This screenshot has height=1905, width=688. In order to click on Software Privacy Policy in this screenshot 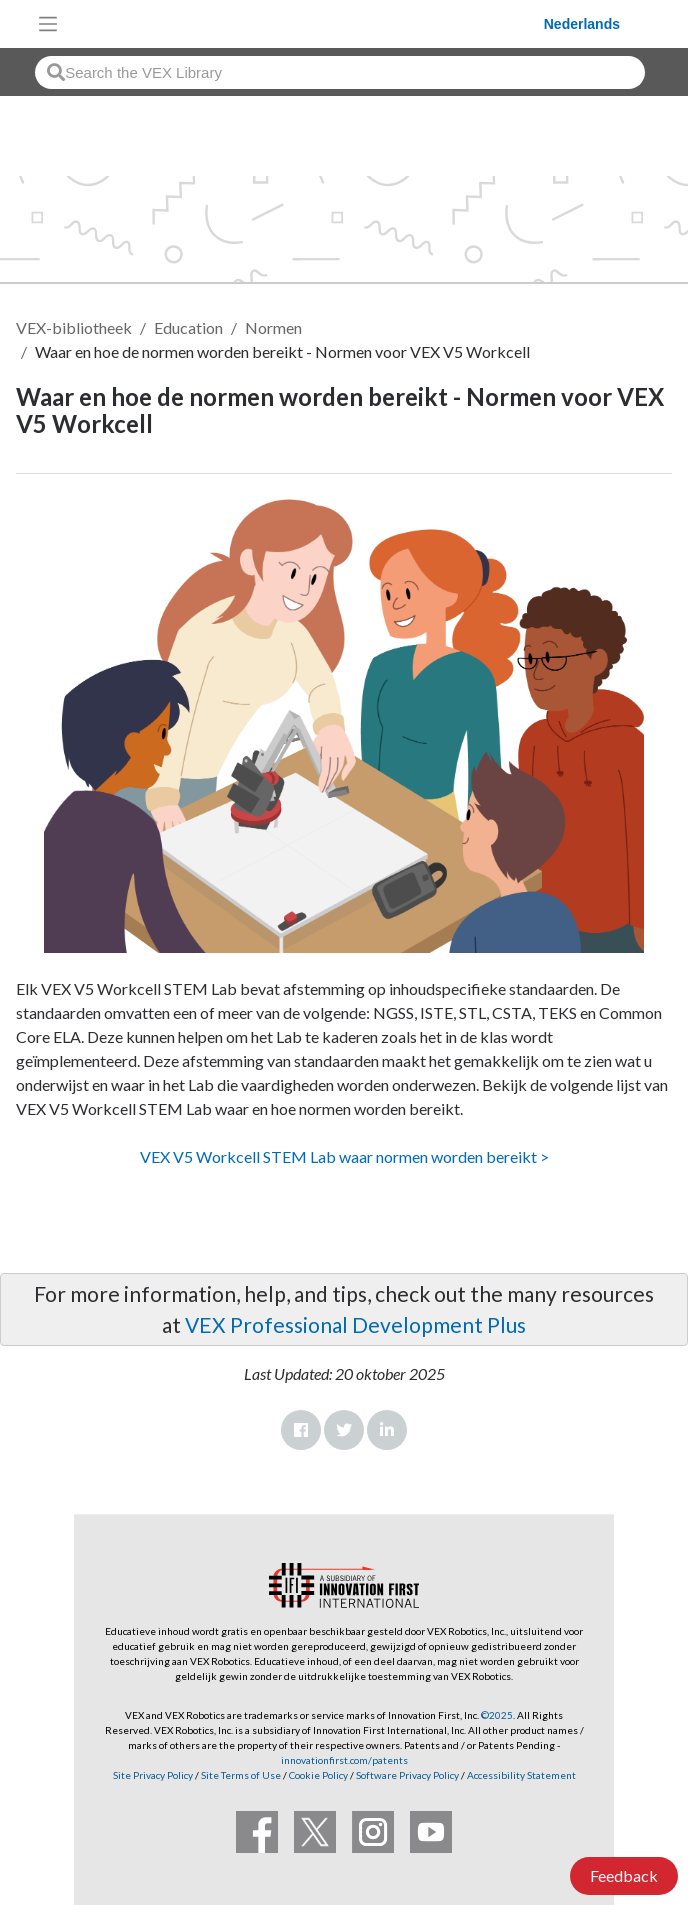, I will do `click(407, 1775)`.